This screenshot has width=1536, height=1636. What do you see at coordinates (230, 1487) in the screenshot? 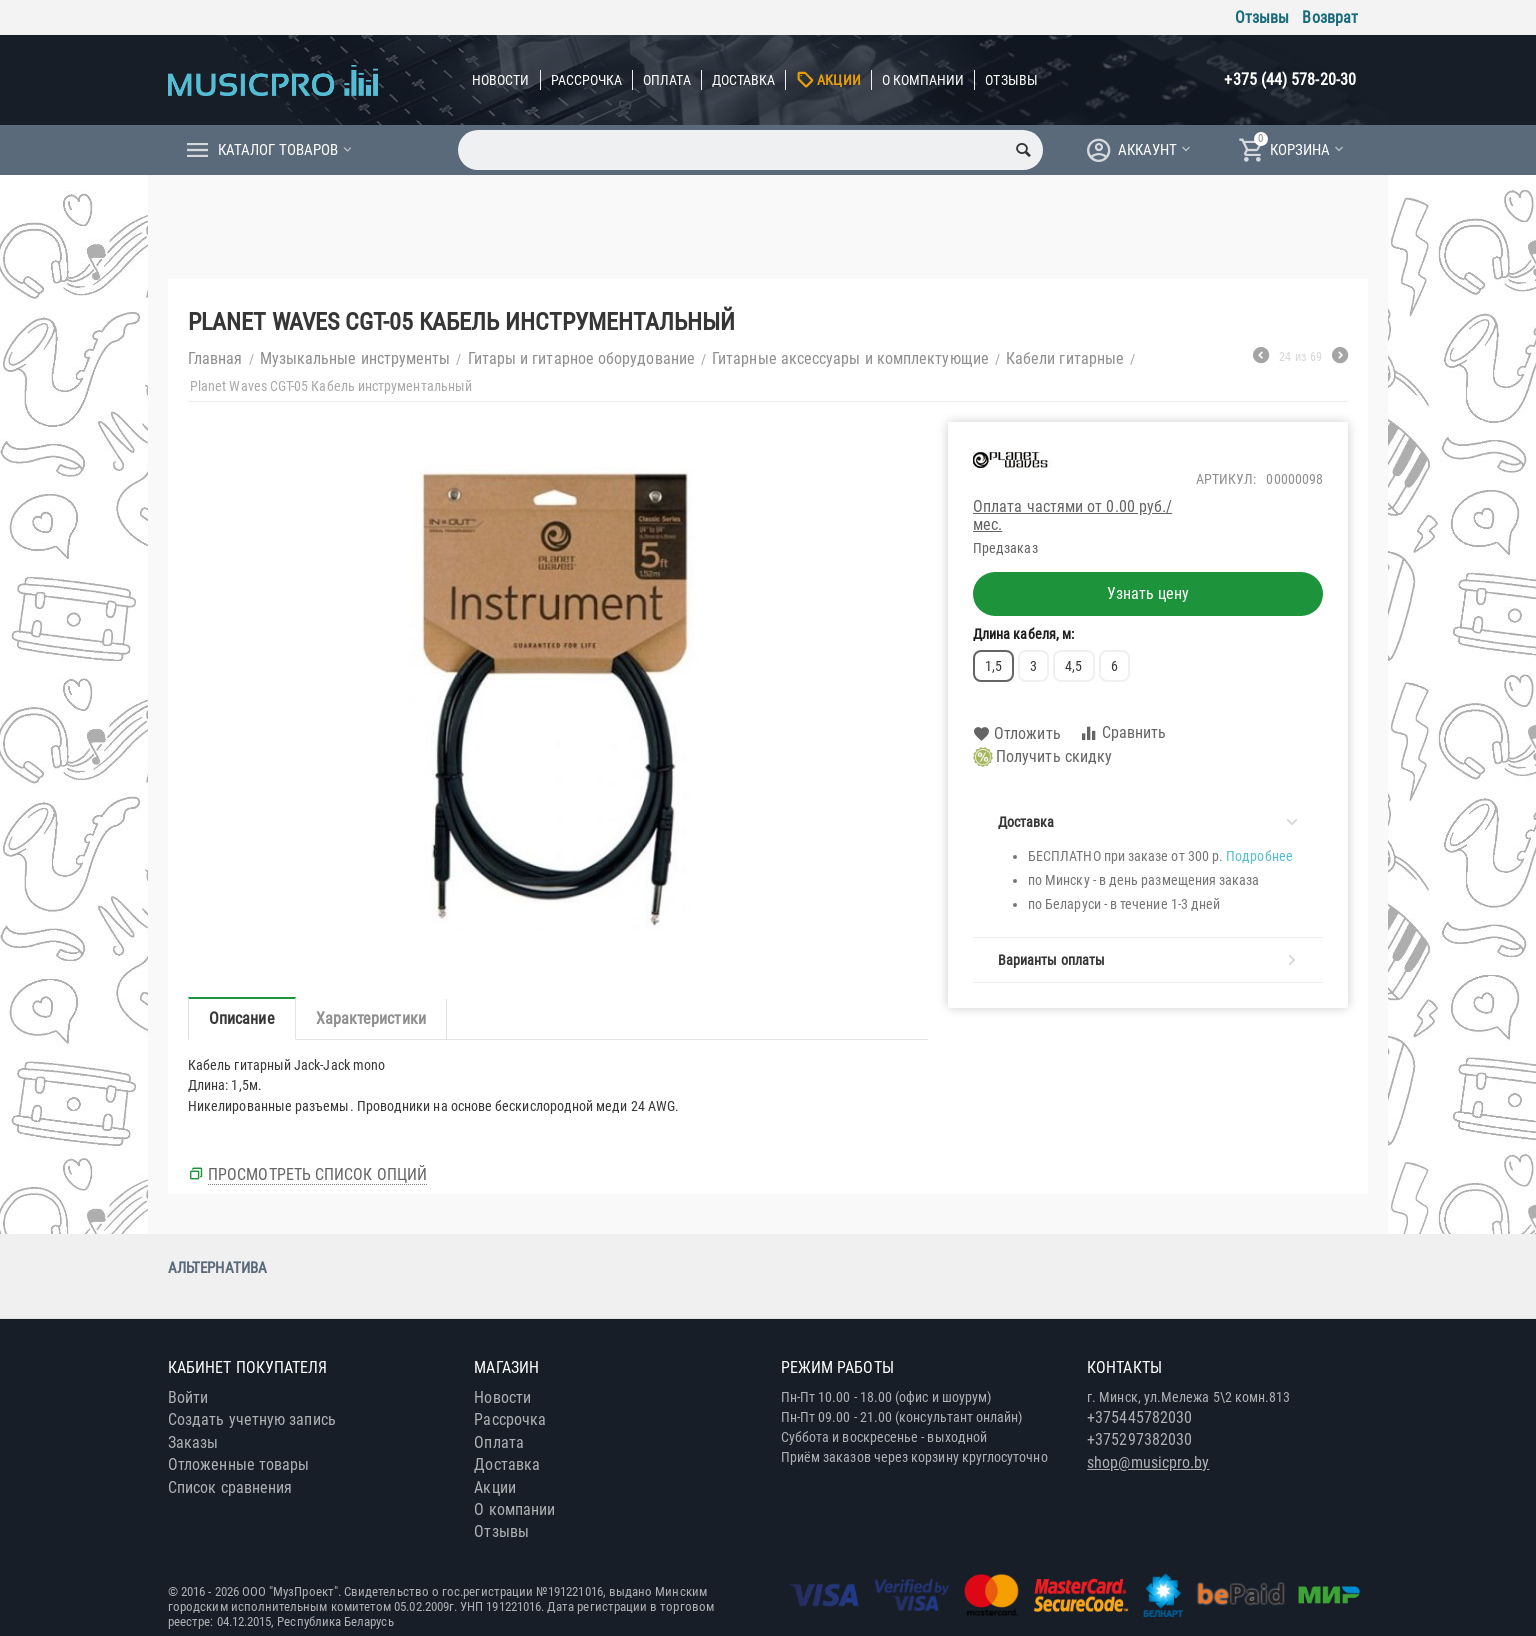
I see `Список сравнения` at bounding box center [230, 1487].